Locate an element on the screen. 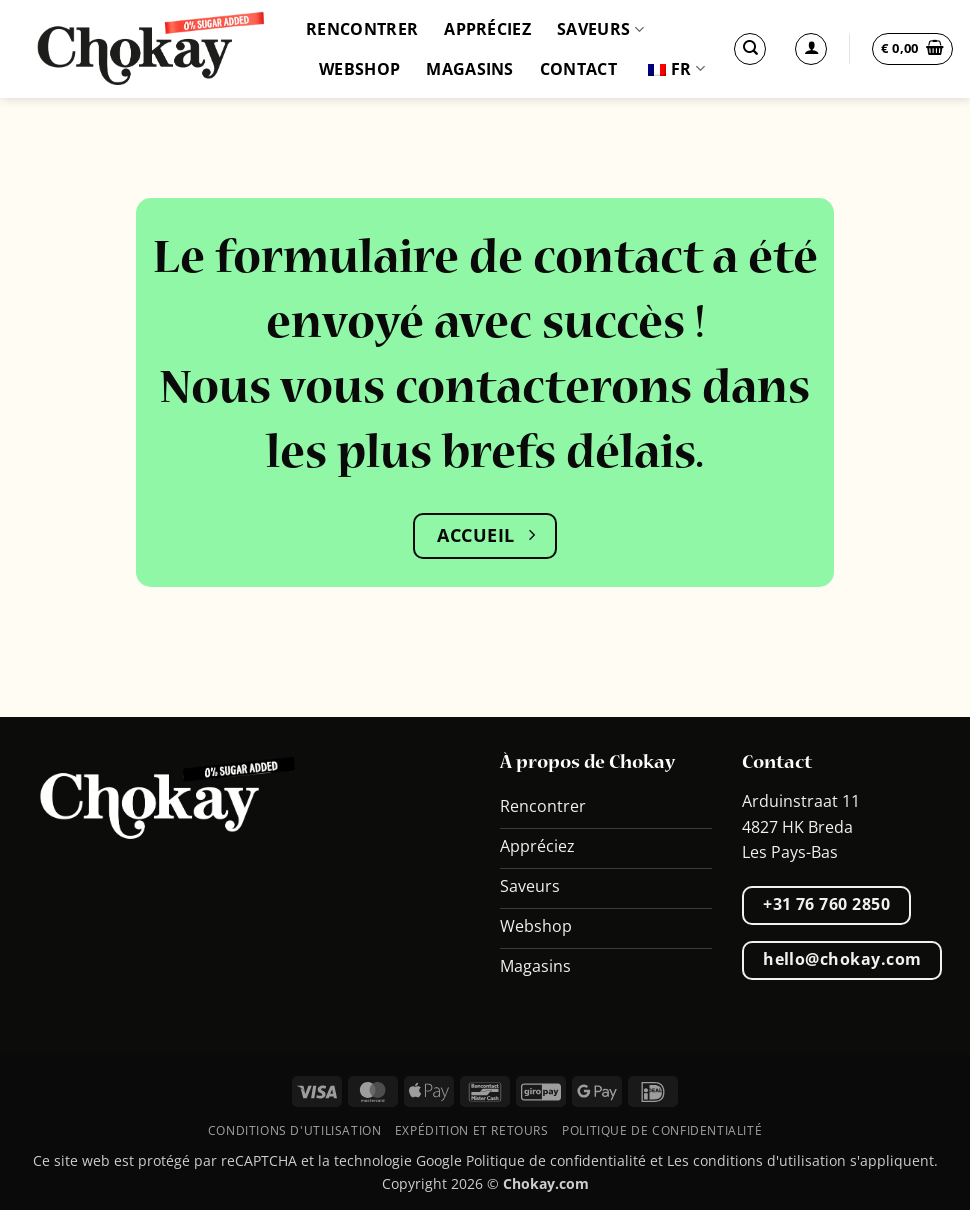  [Se connecter] is located at coordinates (811, 49).